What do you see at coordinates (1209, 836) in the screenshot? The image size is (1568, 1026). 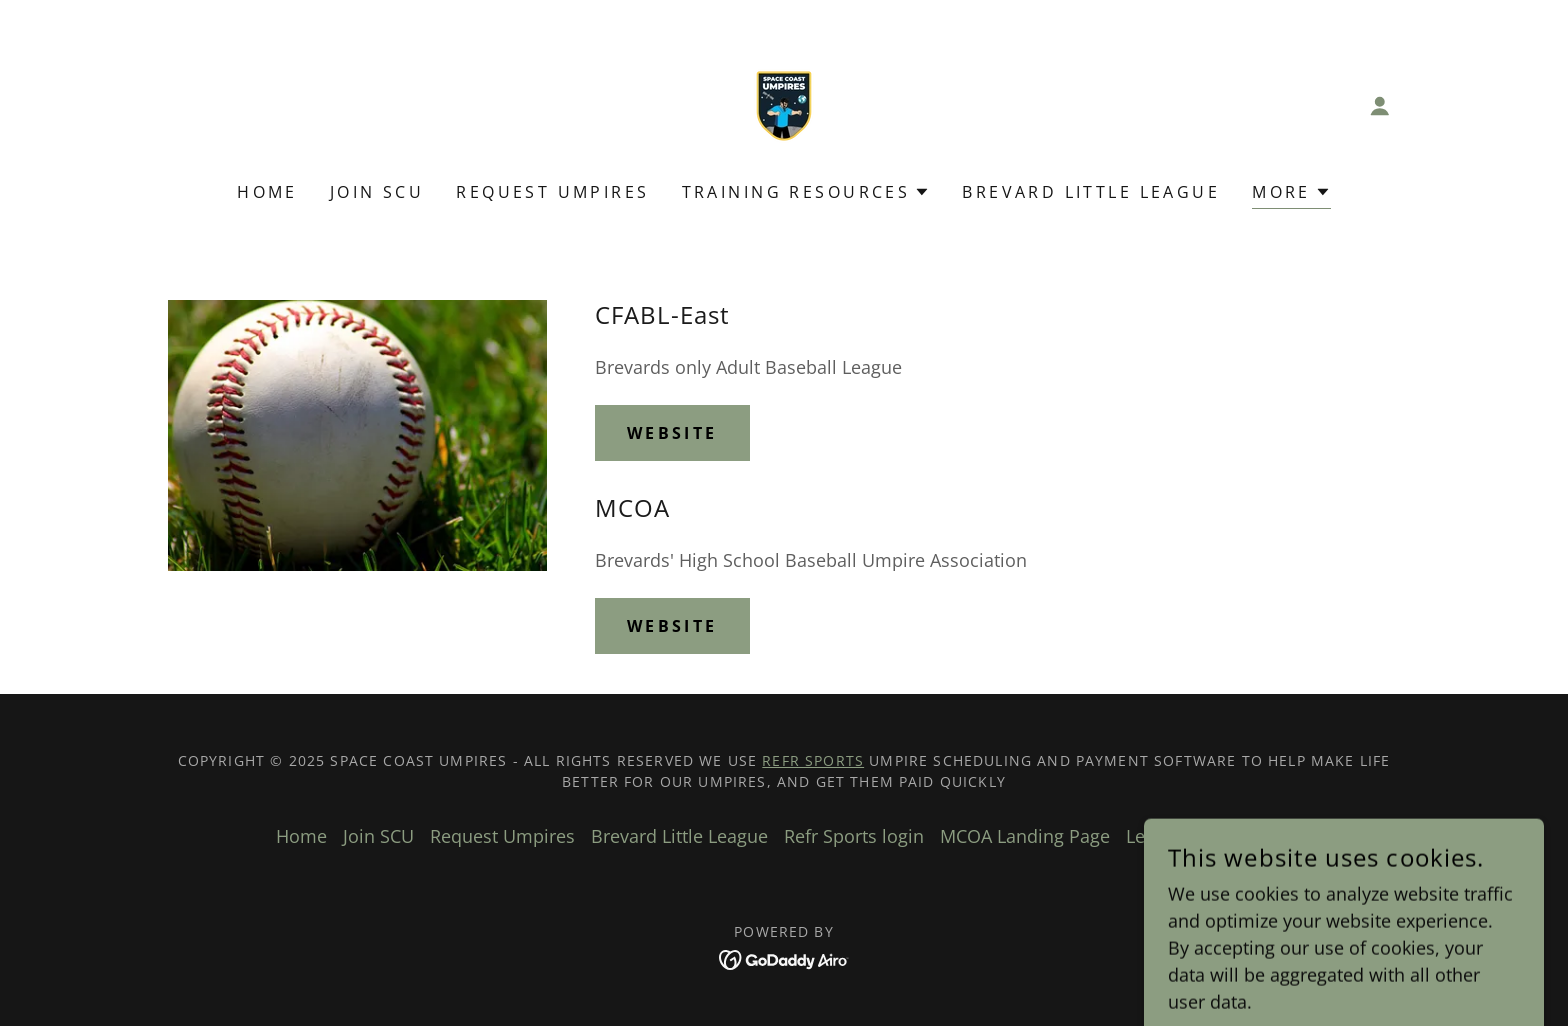 I see `League Rules & Info [link]` at bounding box center [1209, 836].